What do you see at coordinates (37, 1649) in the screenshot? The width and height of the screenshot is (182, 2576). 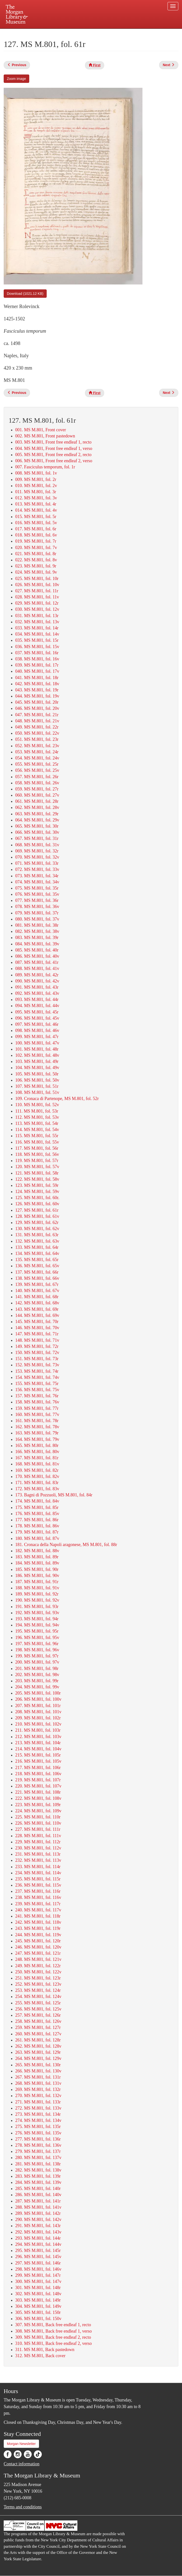 I see `198. MS M.801, fol. 96v` at bounding box center [37, 1649].